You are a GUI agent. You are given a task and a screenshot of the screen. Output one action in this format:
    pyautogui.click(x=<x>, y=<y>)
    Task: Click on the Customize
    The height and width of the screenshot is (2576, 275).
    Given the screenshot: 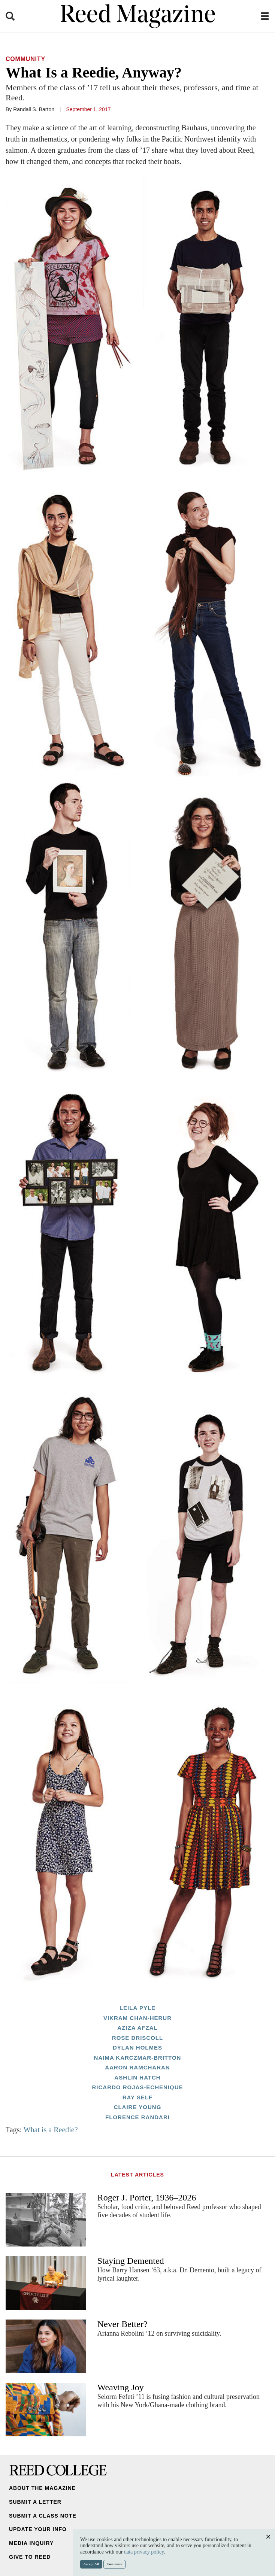 What is the action you would take?
    pyautogui.click(x=115, y=2564)
    